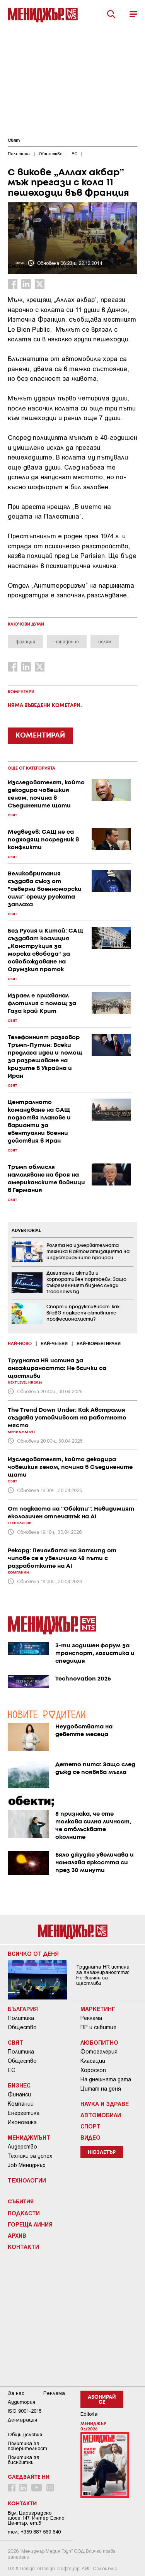 This screenshot has height=2576, width=145. Describe the element at coordinates (36, 2517) in the screenshot. I see `Бул. Цариградско шосе 147, Интер Ескпо Център, ет.5` at that location.